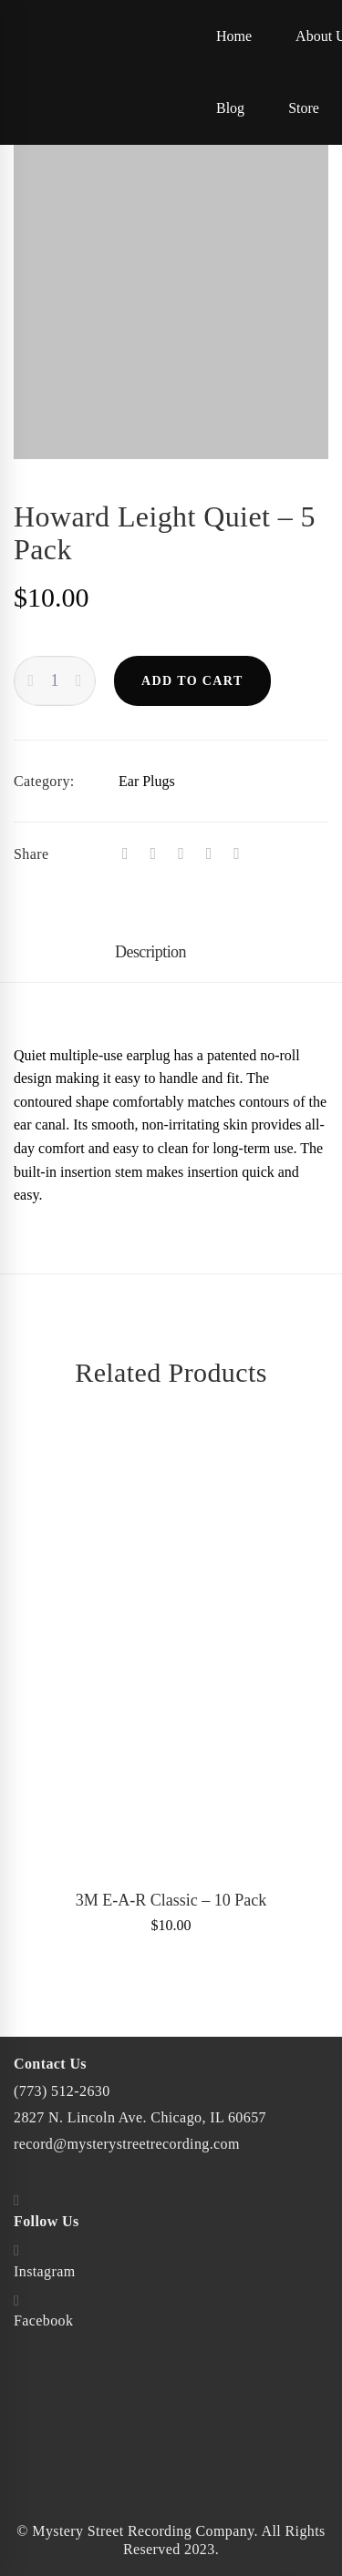  What do you see at coordinates (50, 2063) in the screenshot?
I see `Contact Us` at bounding box center [50, 2063].